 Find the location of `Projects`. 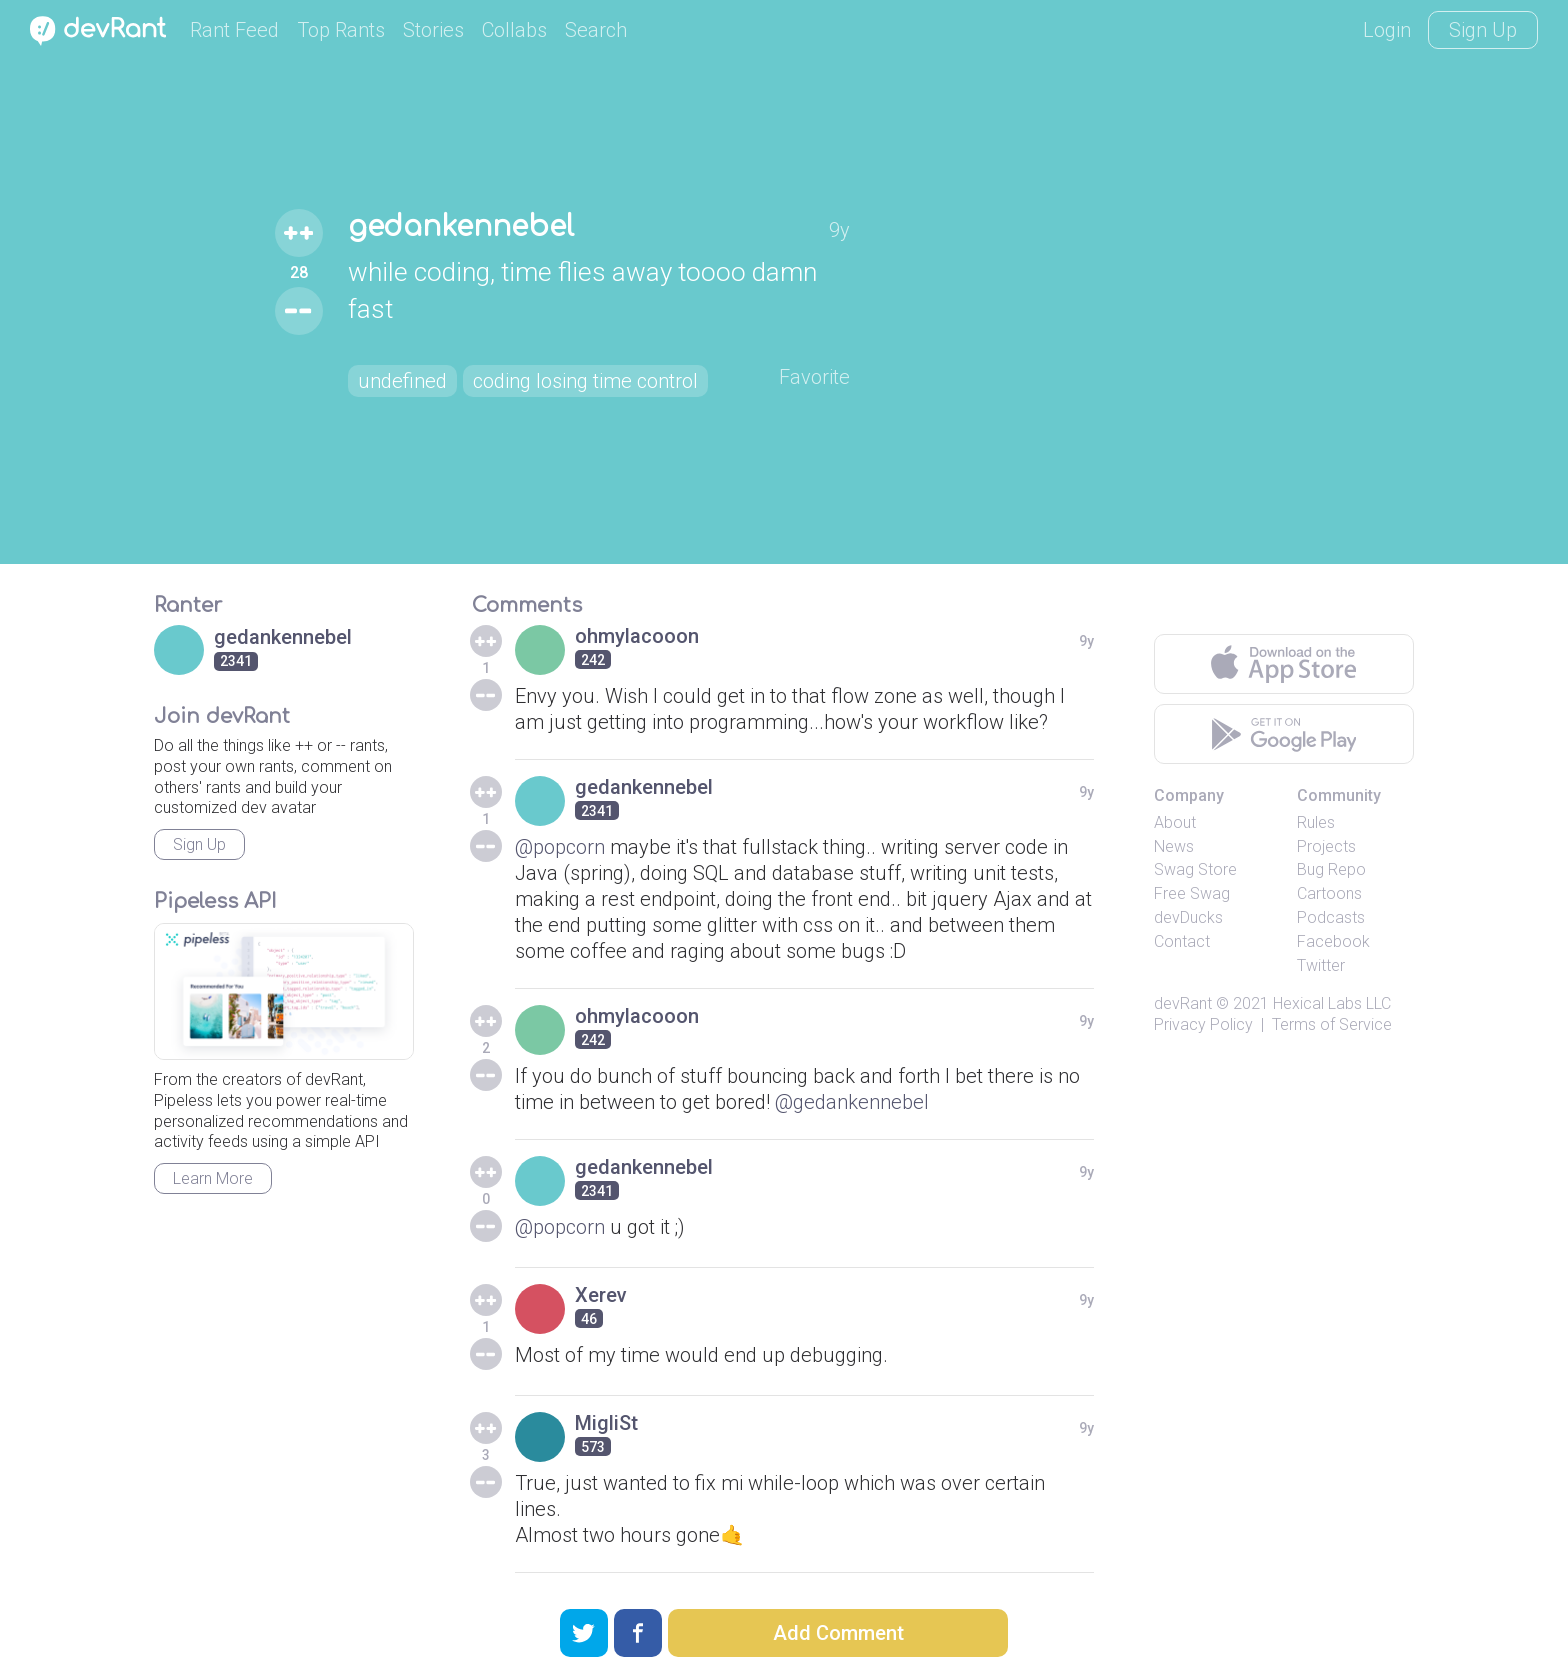

Projects is located at coordinates (1326, 846).